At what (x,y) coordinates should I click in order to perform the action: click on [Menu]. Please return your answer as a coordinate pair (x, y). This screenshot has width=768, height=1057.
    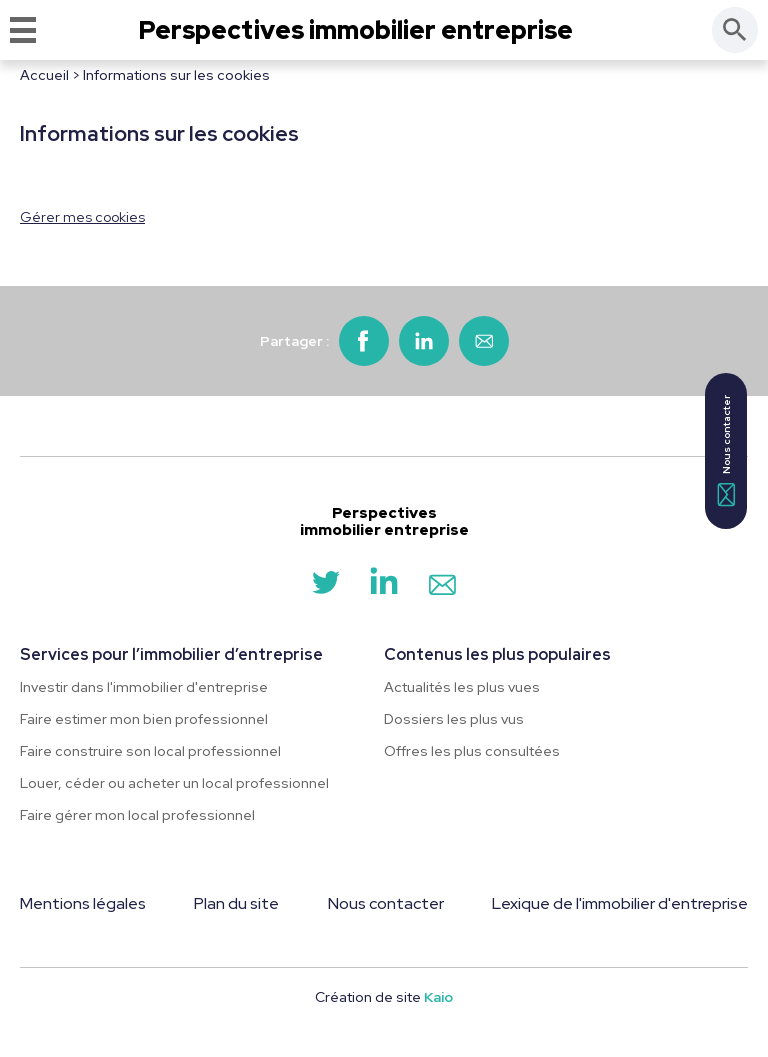
    Looking at the image, I should click on (23, 30).